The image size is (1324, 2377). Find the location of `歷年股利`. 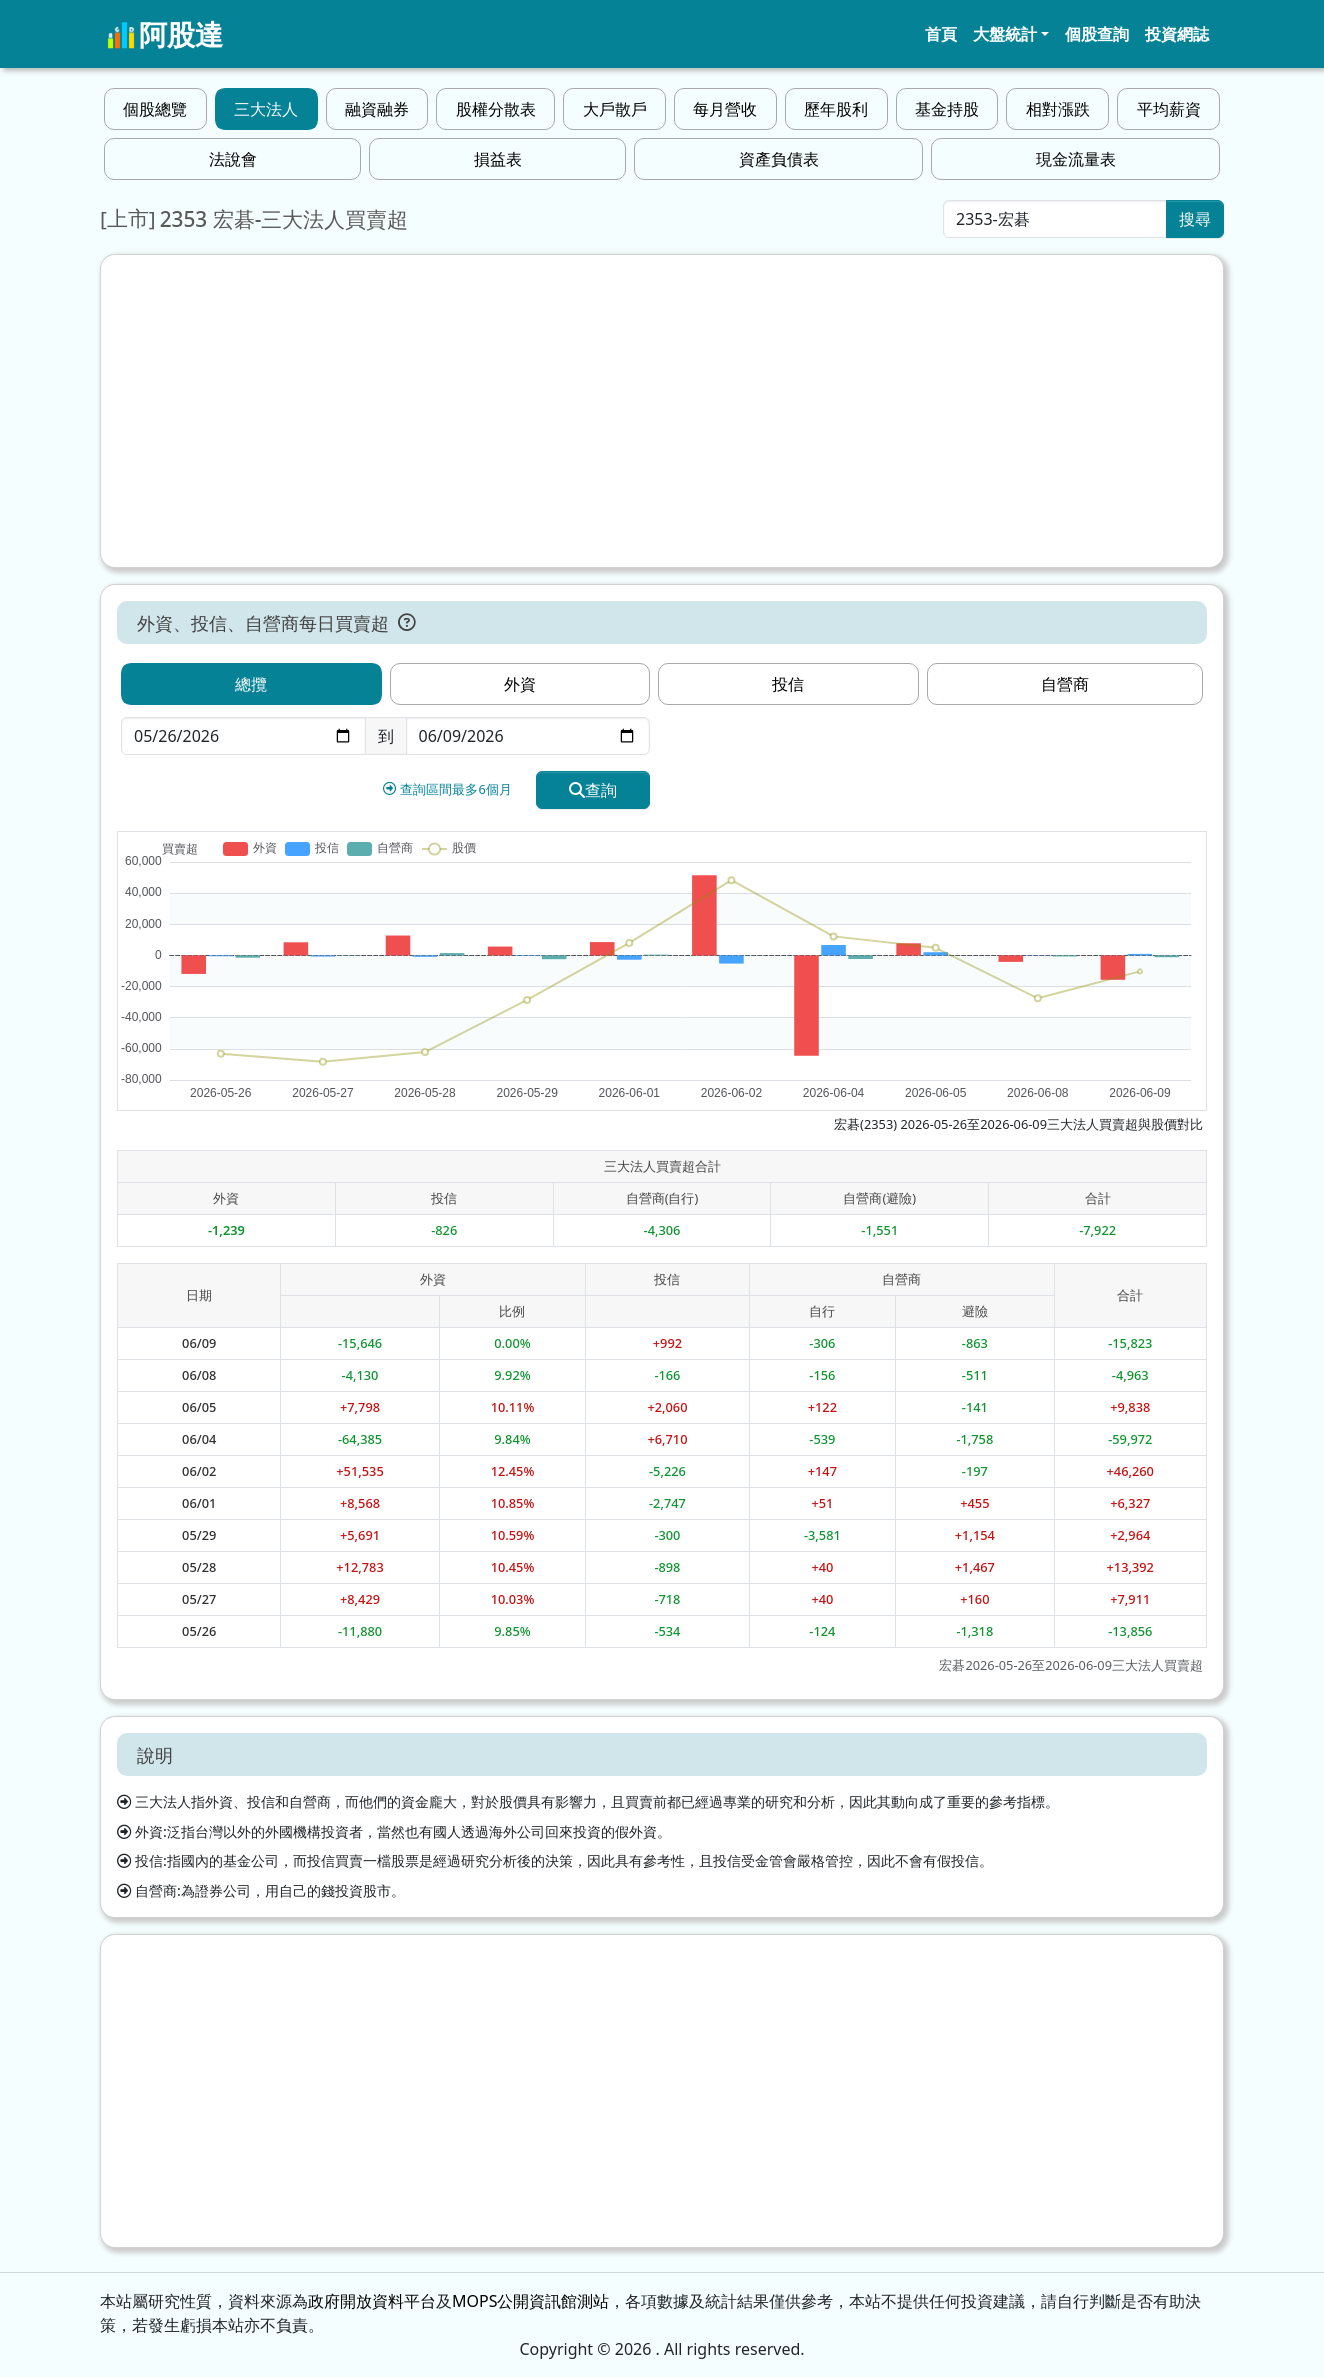

歷年股利 is located at coordinates (836, 109).